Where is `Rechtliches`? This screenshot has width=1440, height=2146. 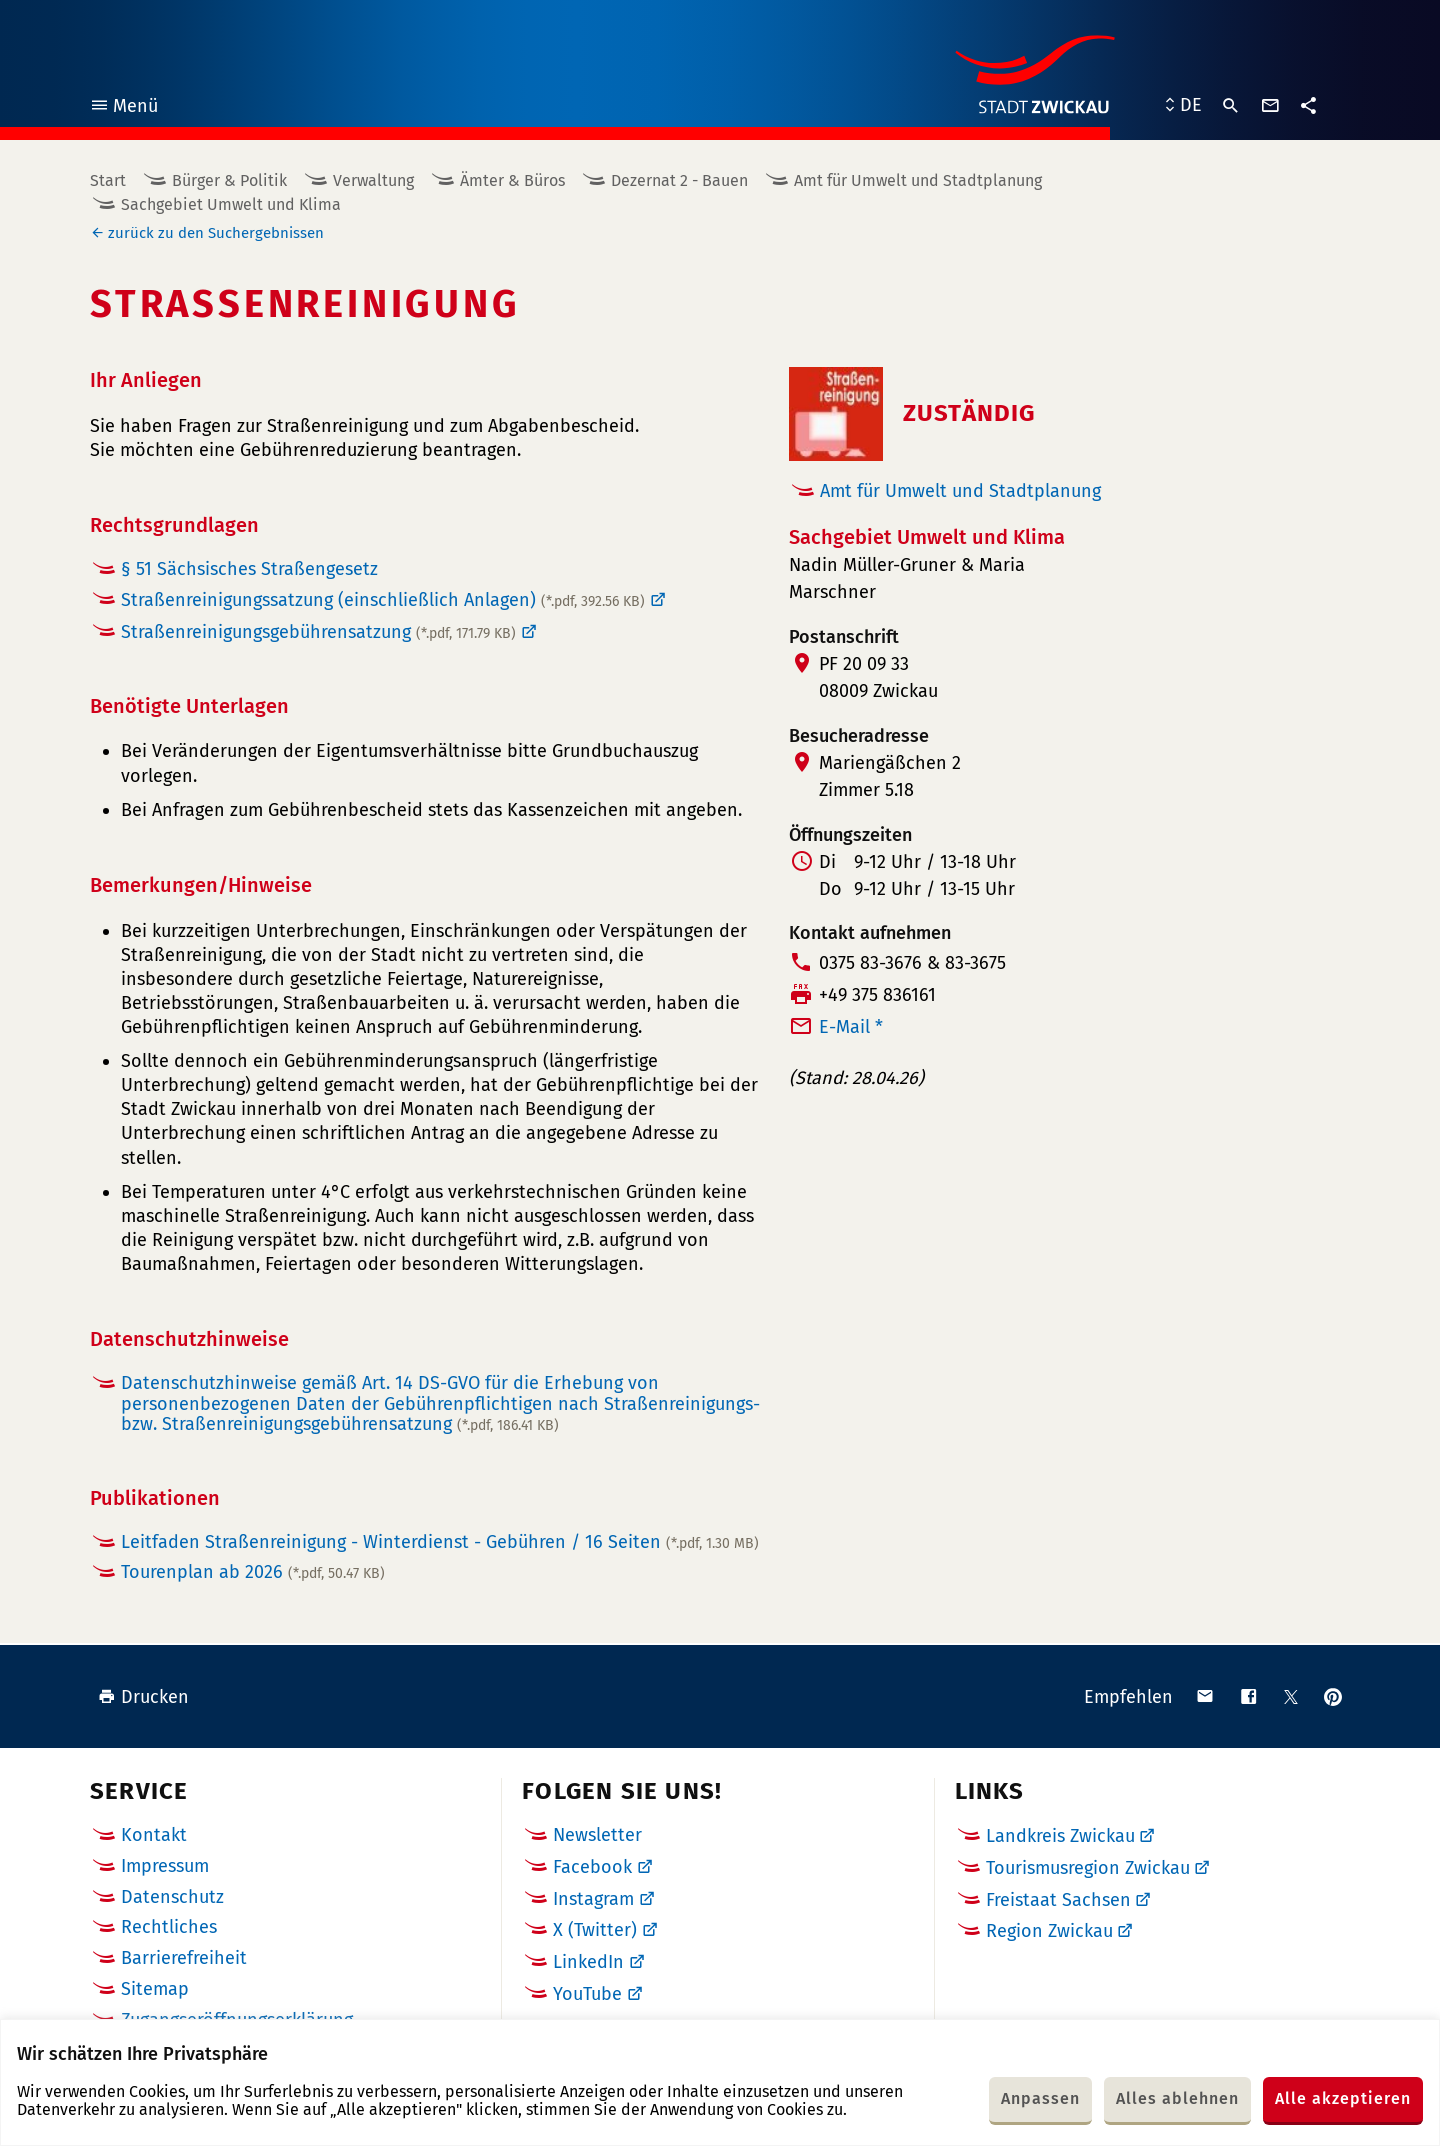 Rechtliches is located at coordinates (169, 1927).